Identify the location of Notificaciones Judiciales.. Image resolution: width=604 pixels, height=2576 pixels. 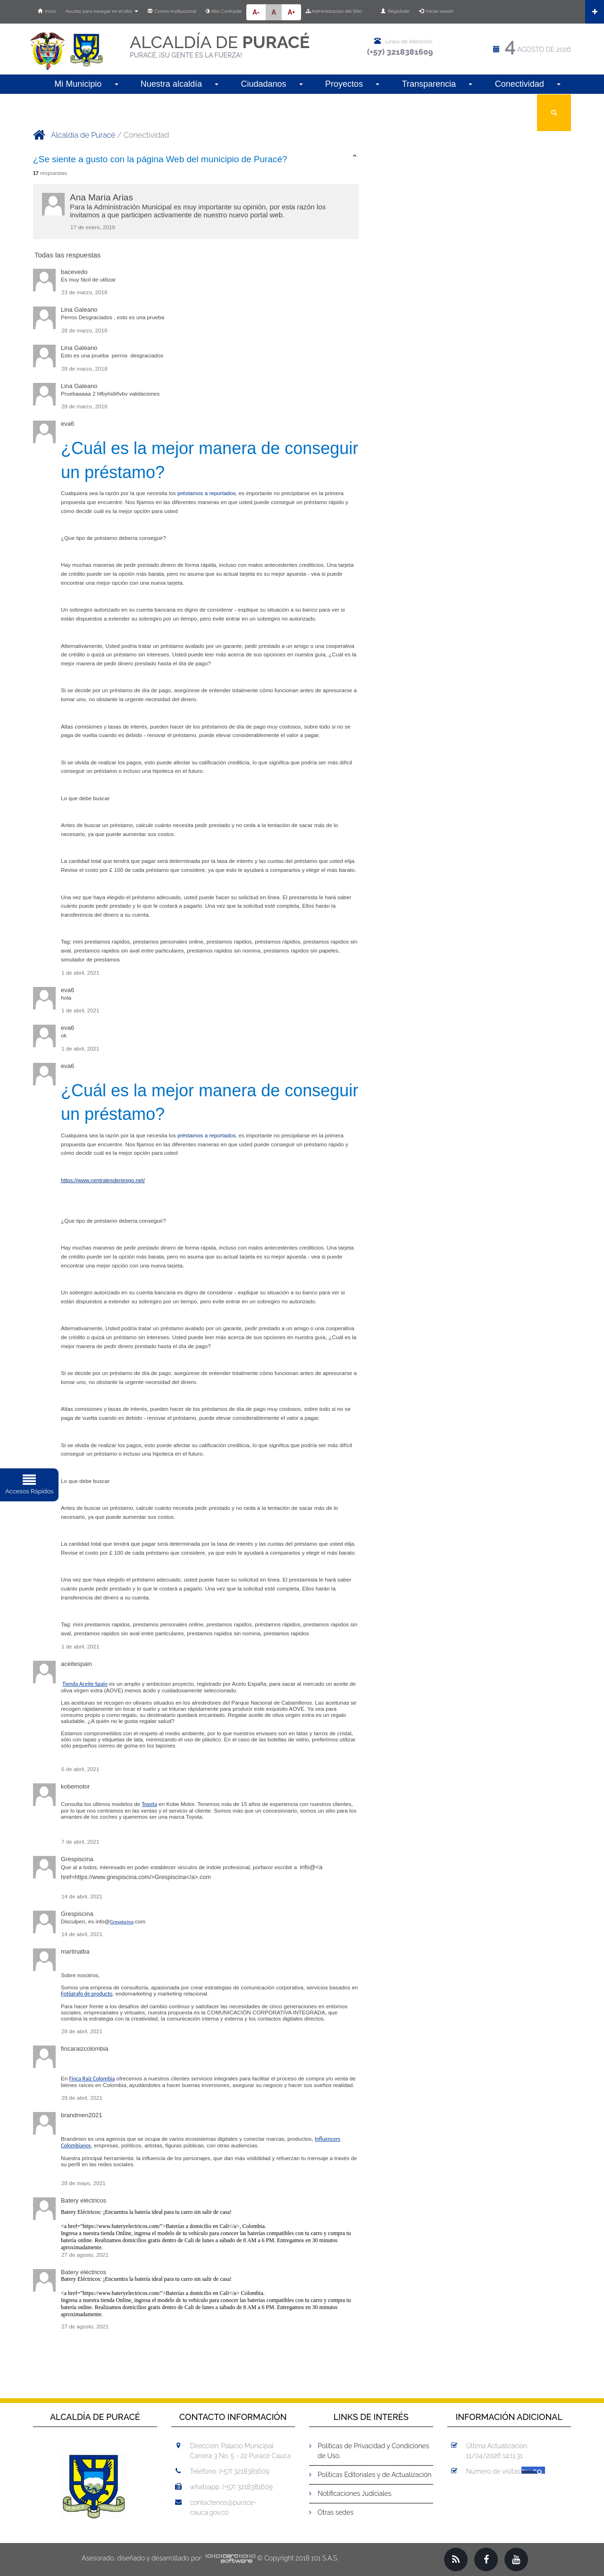
(355, 2493).